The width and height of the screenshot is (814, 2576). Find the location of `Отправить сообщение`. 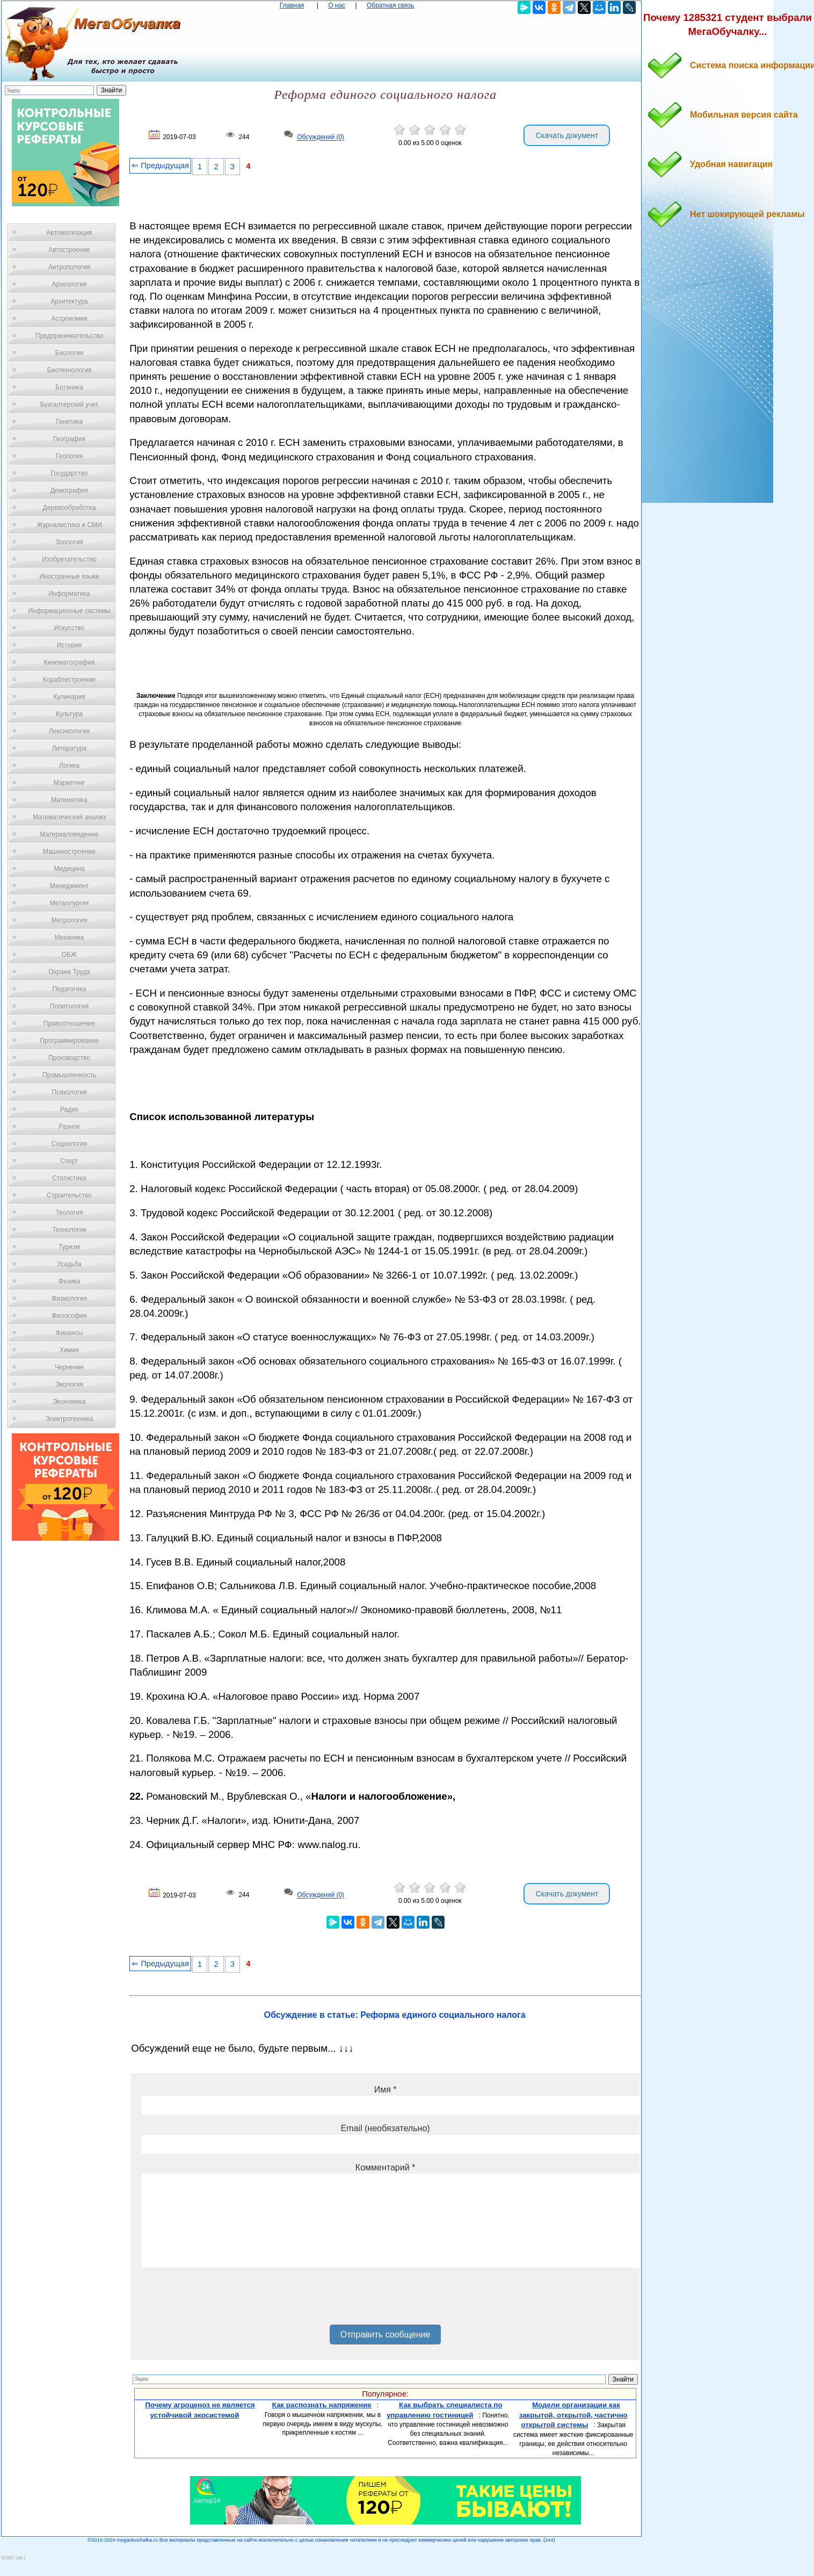

Отправить сообщение is located at coordinates (385, 2334).